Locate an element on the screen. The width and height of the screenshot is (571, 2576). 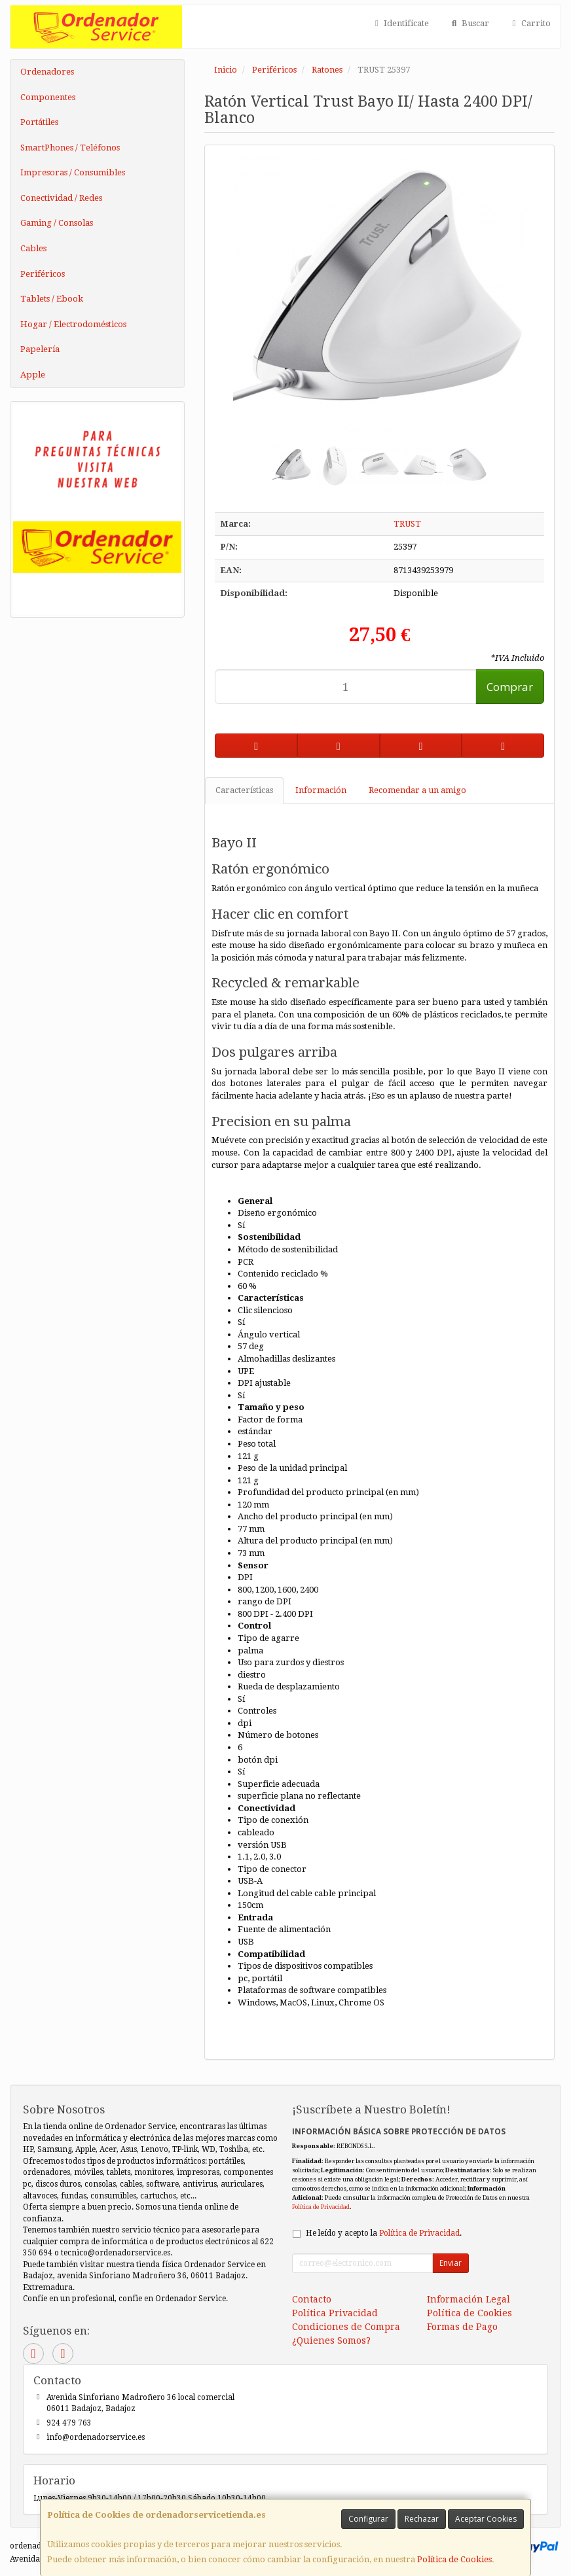
Comprar is located at coordinates (510, 686).